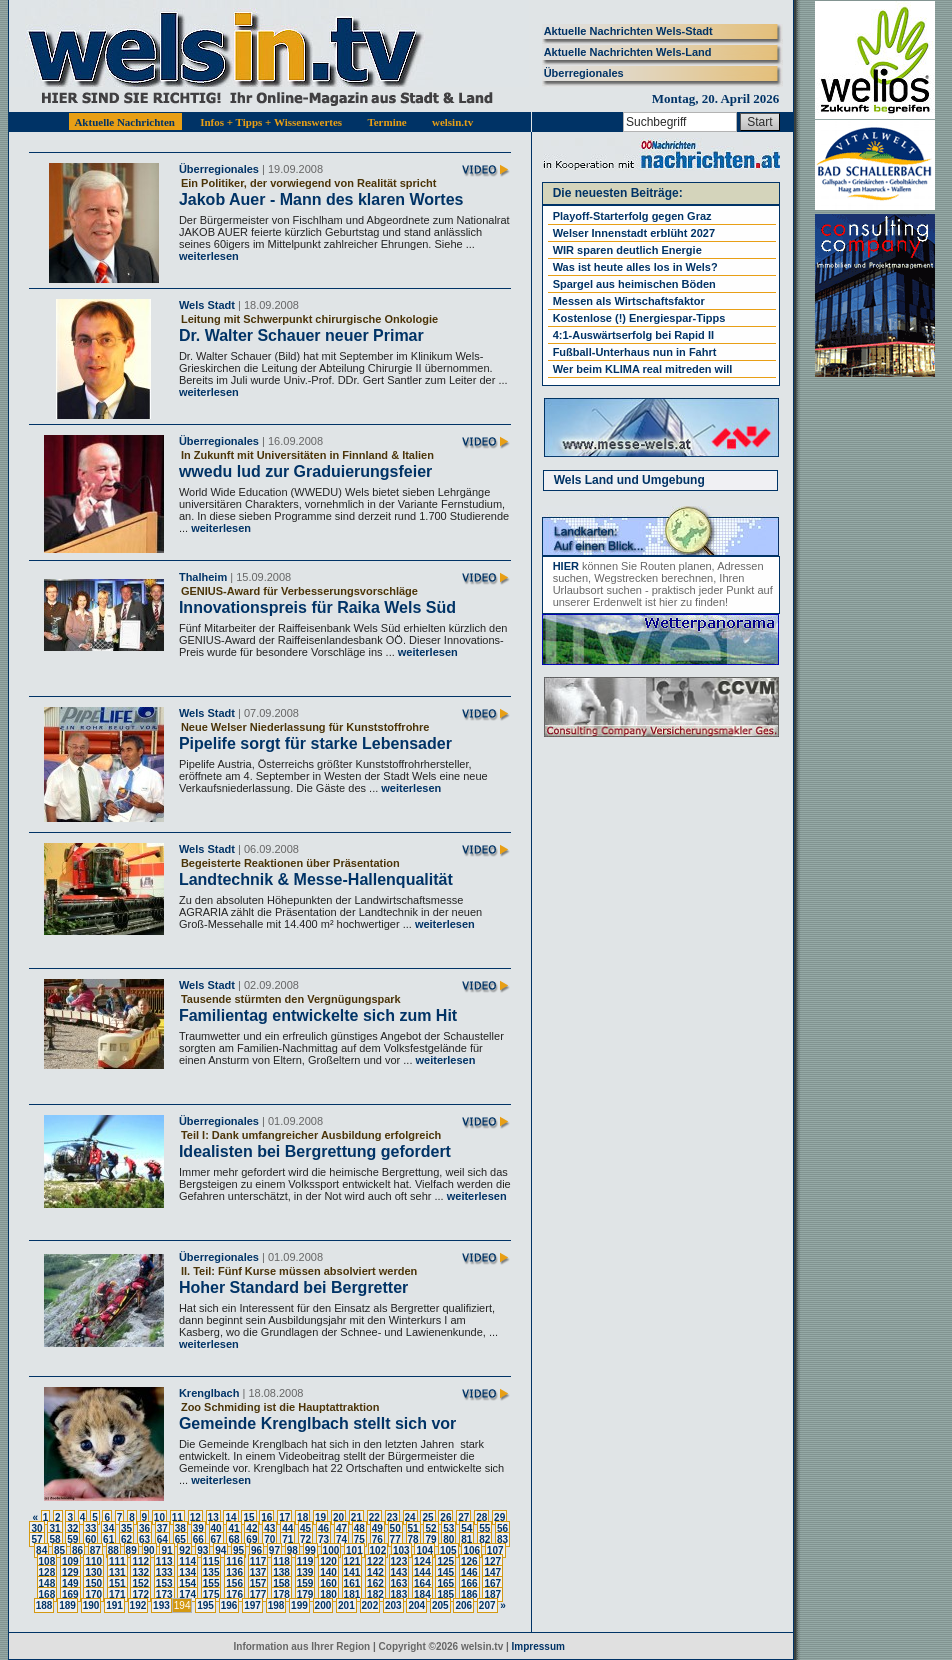 This screenshot has width=952, height=1660. What do you see at coordinates (90, 1528) in the screenshot?
I see `33` at bounding box center [90, 1528].